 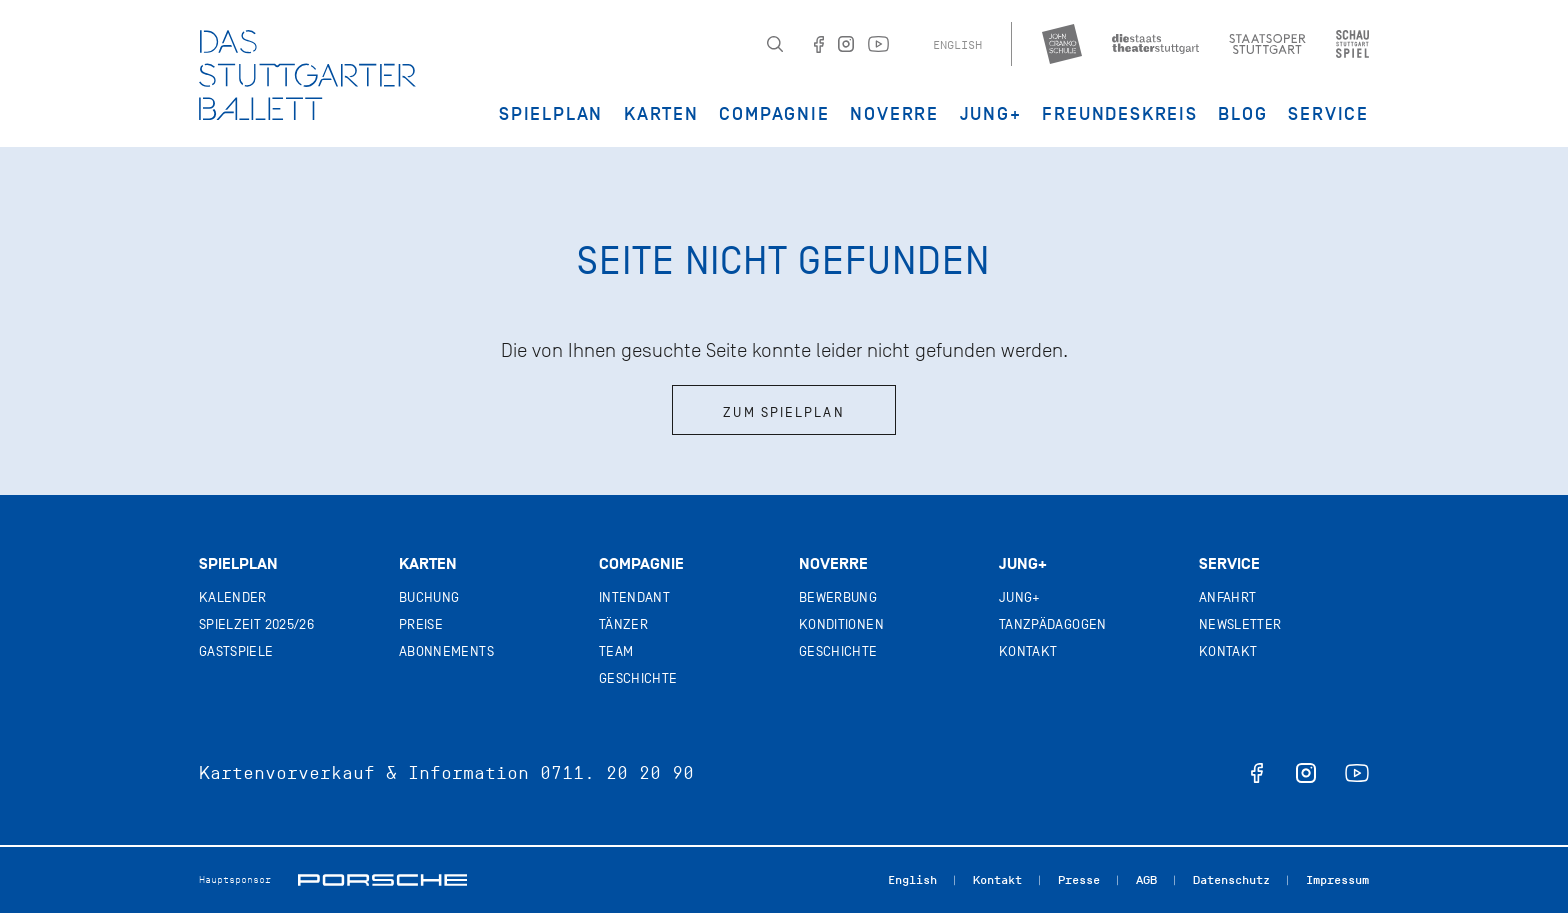 I want to click on Konditionen, so click(x=841, y=624).